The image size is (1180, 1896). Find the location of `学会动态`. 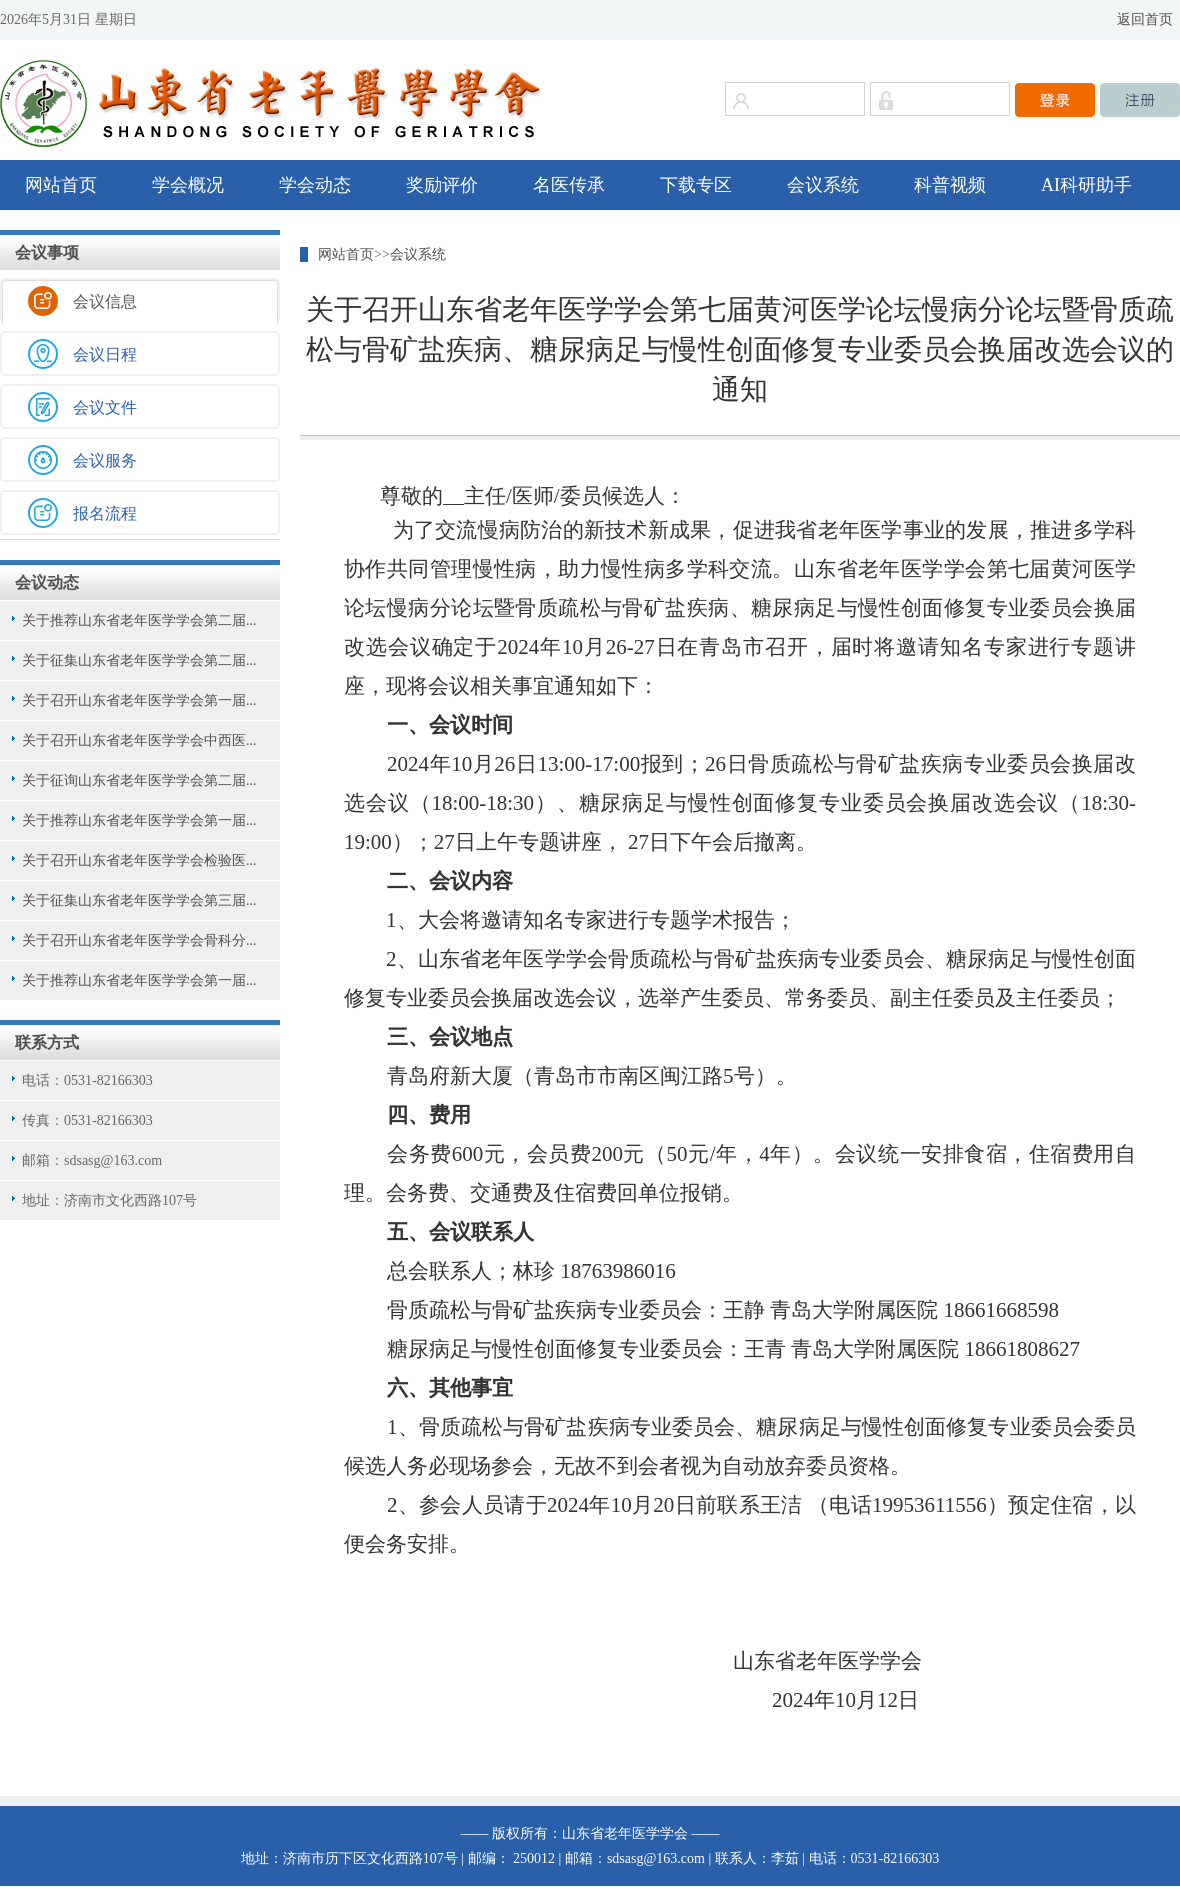

学会动态 is located at coordinates (315, 185).